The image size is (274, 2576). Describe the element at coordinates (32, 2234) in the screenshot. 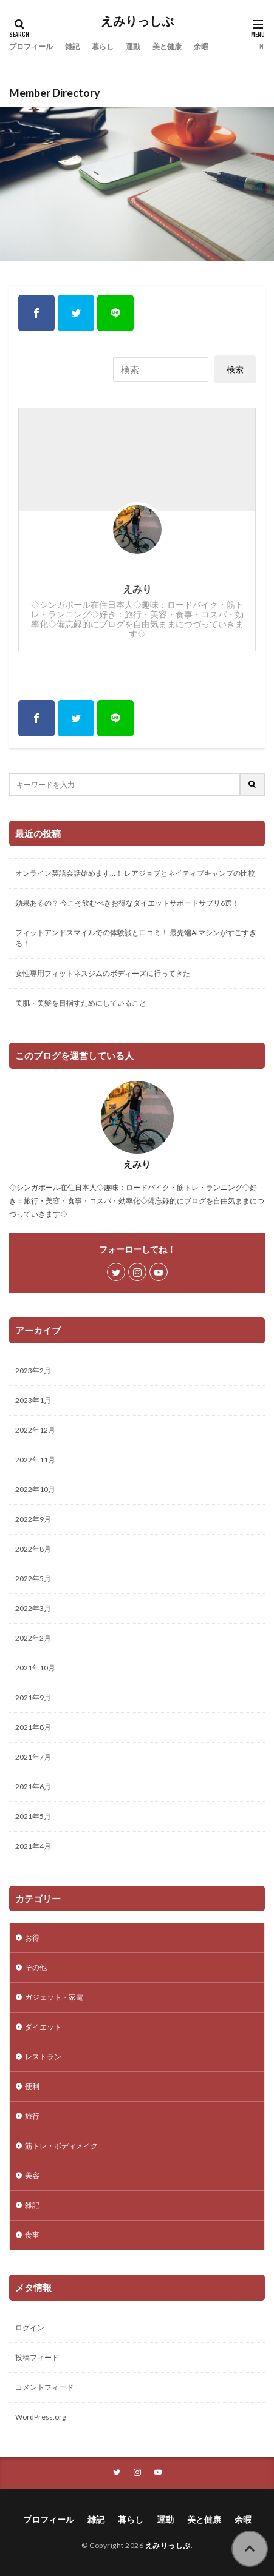

I see `食事` at that location.